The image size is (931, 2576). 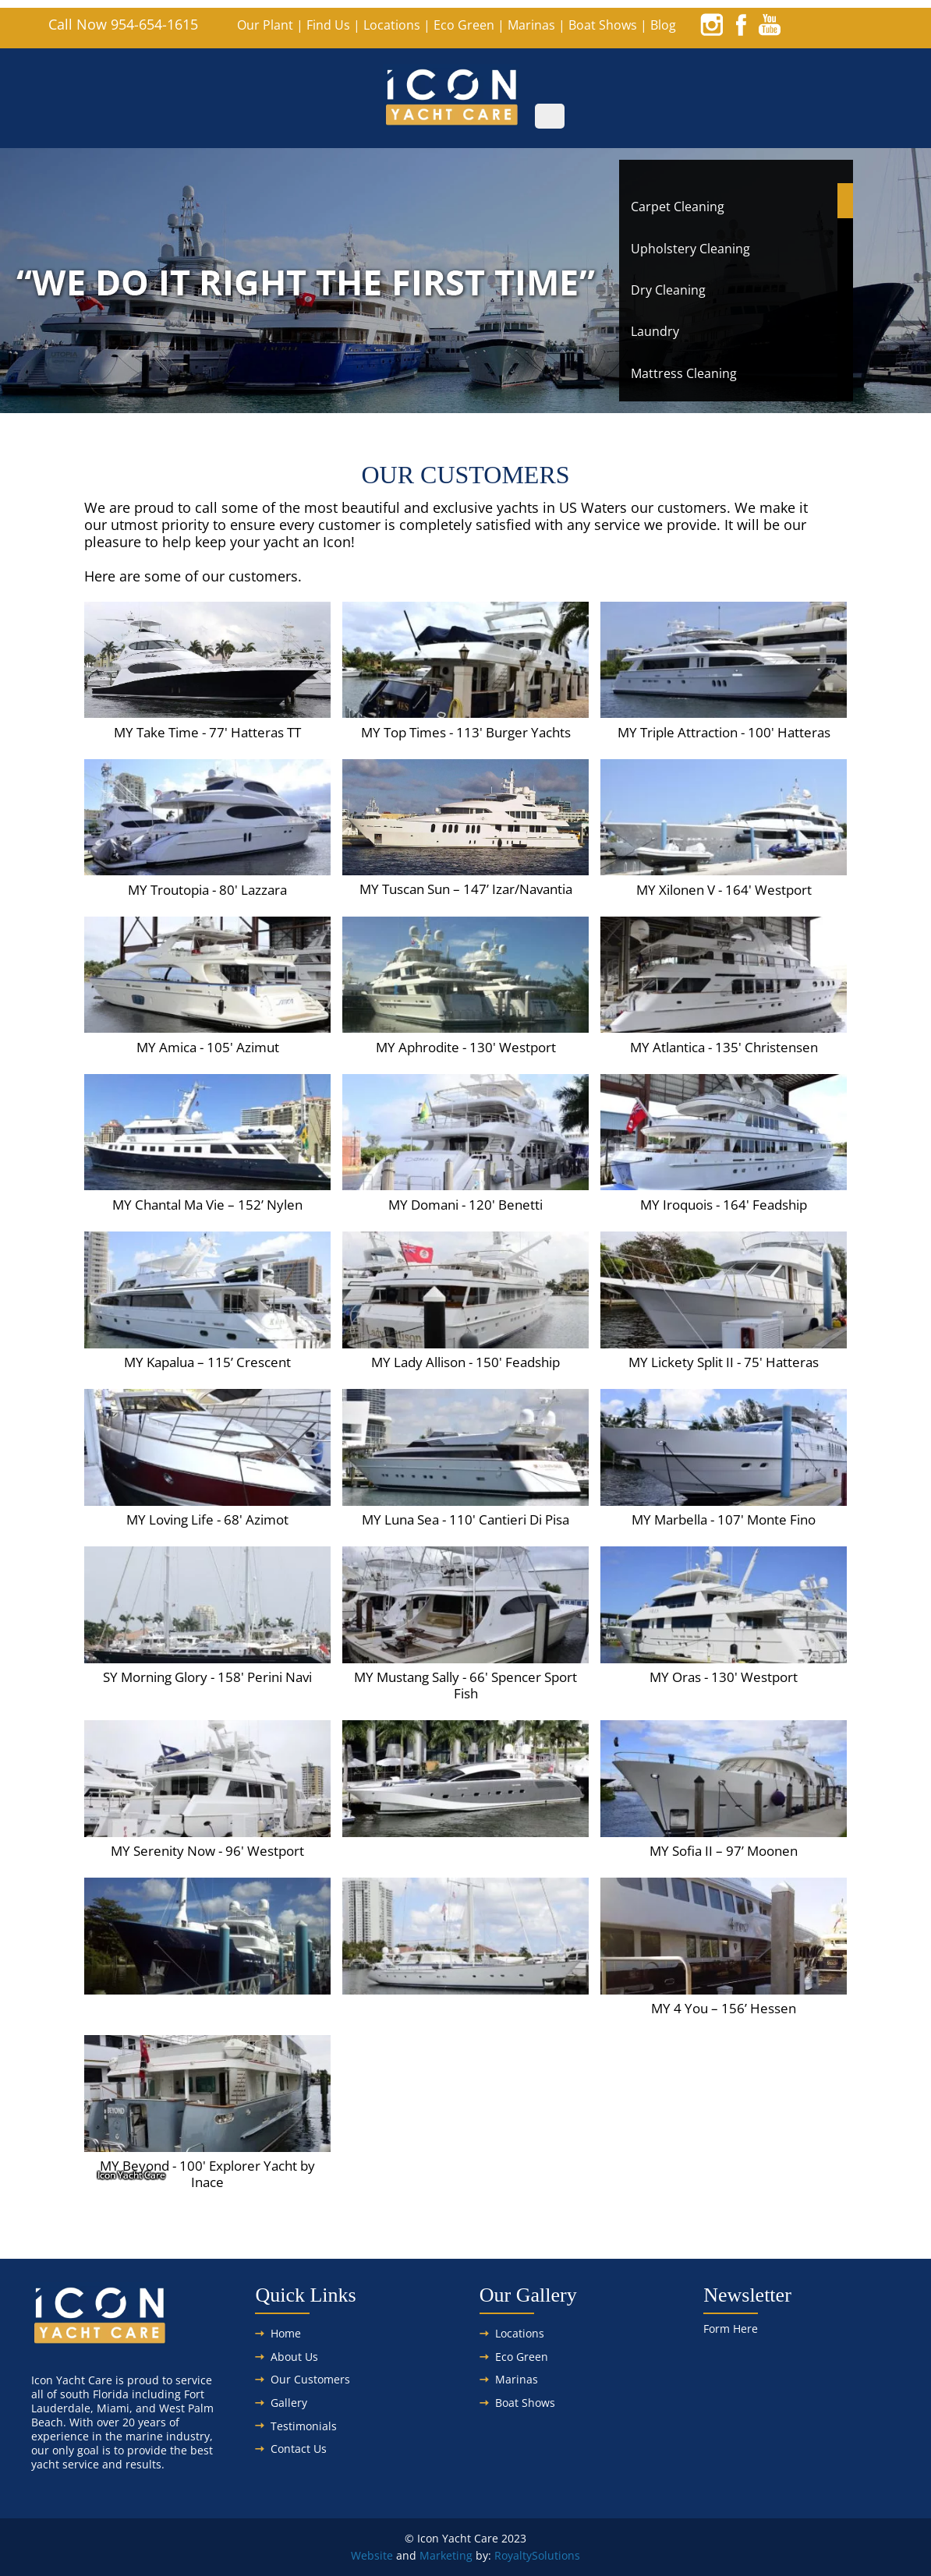 What do you see at coordinates (655, 331) in the screenshot?
I see `Laundry` at bounding box center [655, 331].